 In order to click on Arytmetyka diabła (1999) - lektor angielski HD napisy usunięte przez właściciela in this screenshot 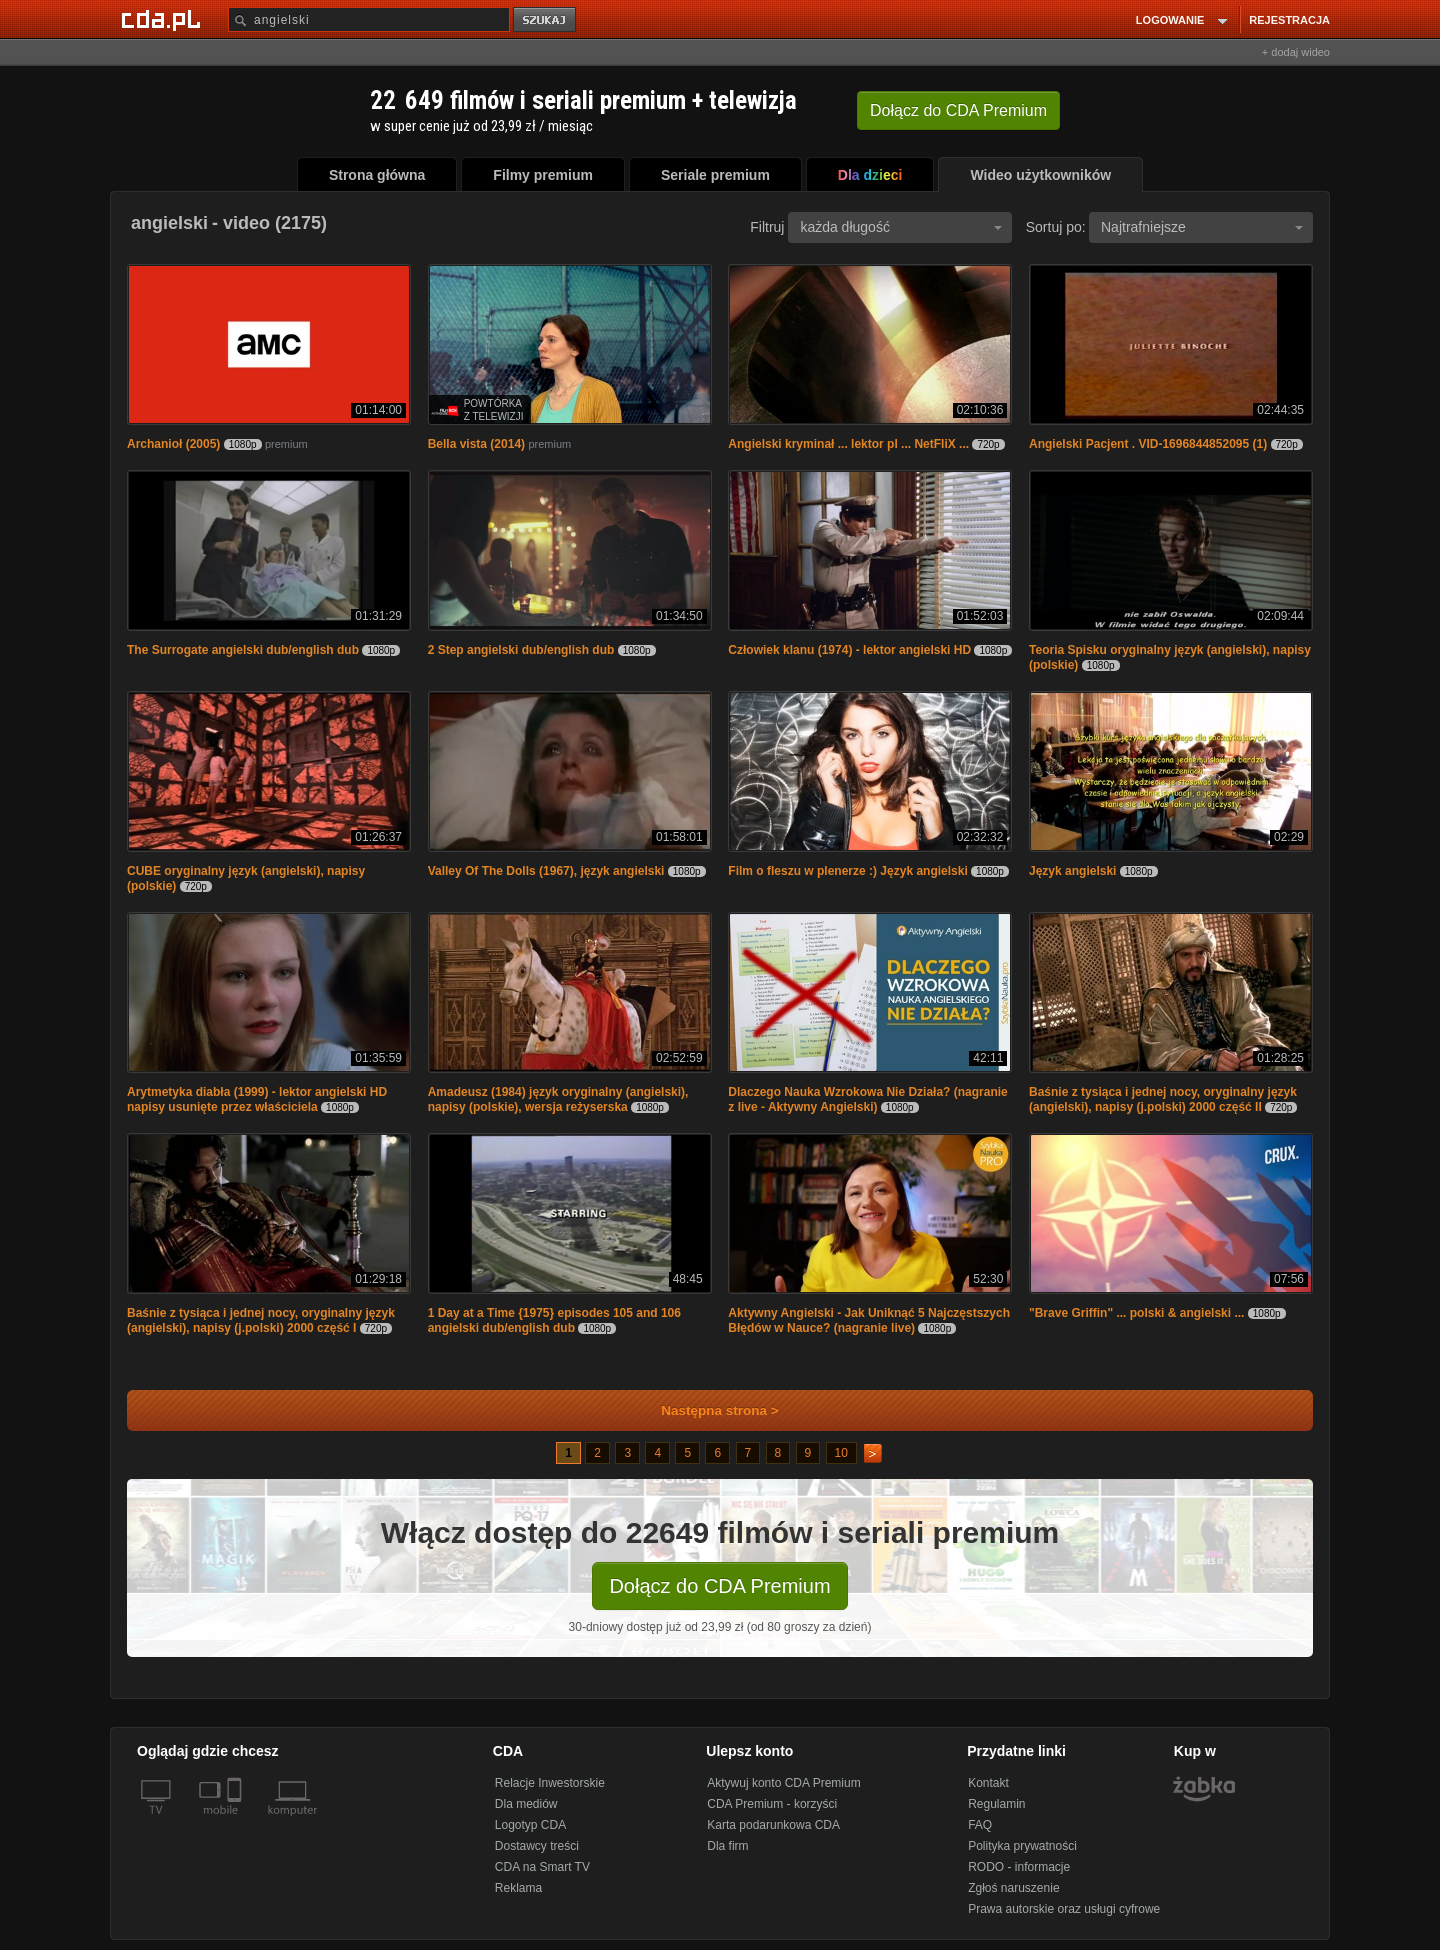, I will do `click(257, 1099)`.